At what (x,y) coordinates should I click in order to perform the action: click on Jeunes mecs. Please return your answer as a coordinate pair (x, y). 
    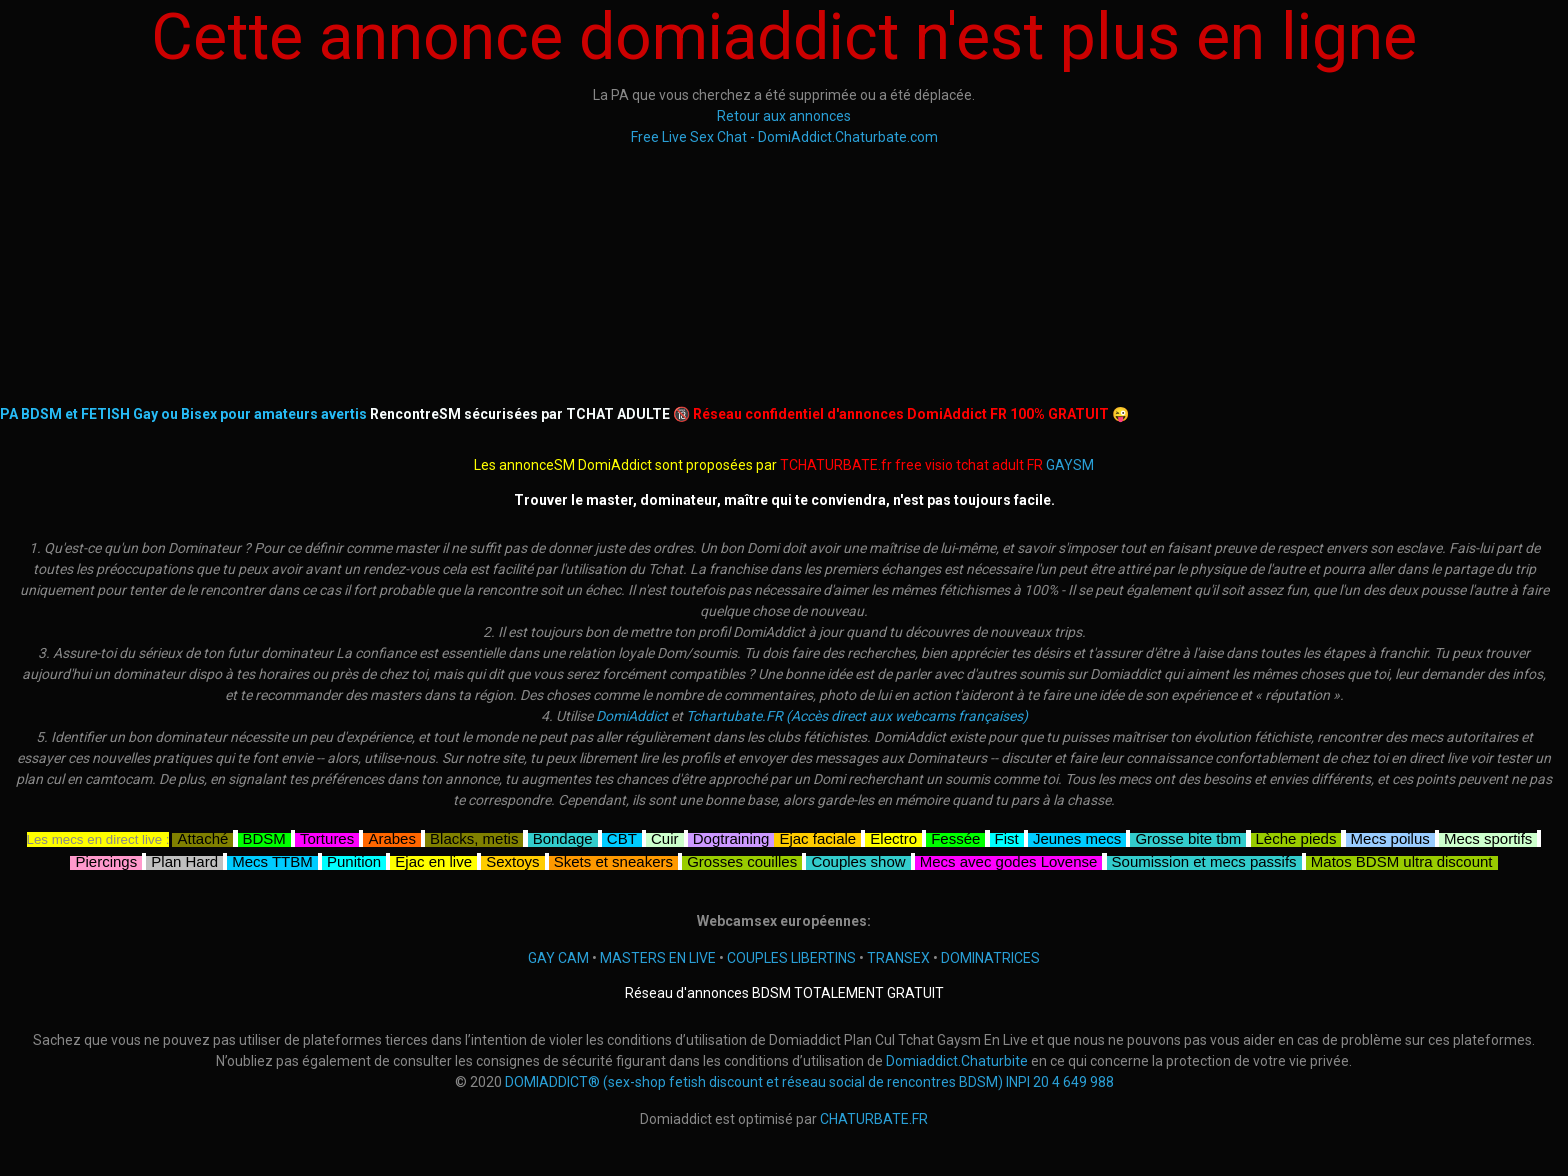
    Looking at the image, I should click on (1077, 836).